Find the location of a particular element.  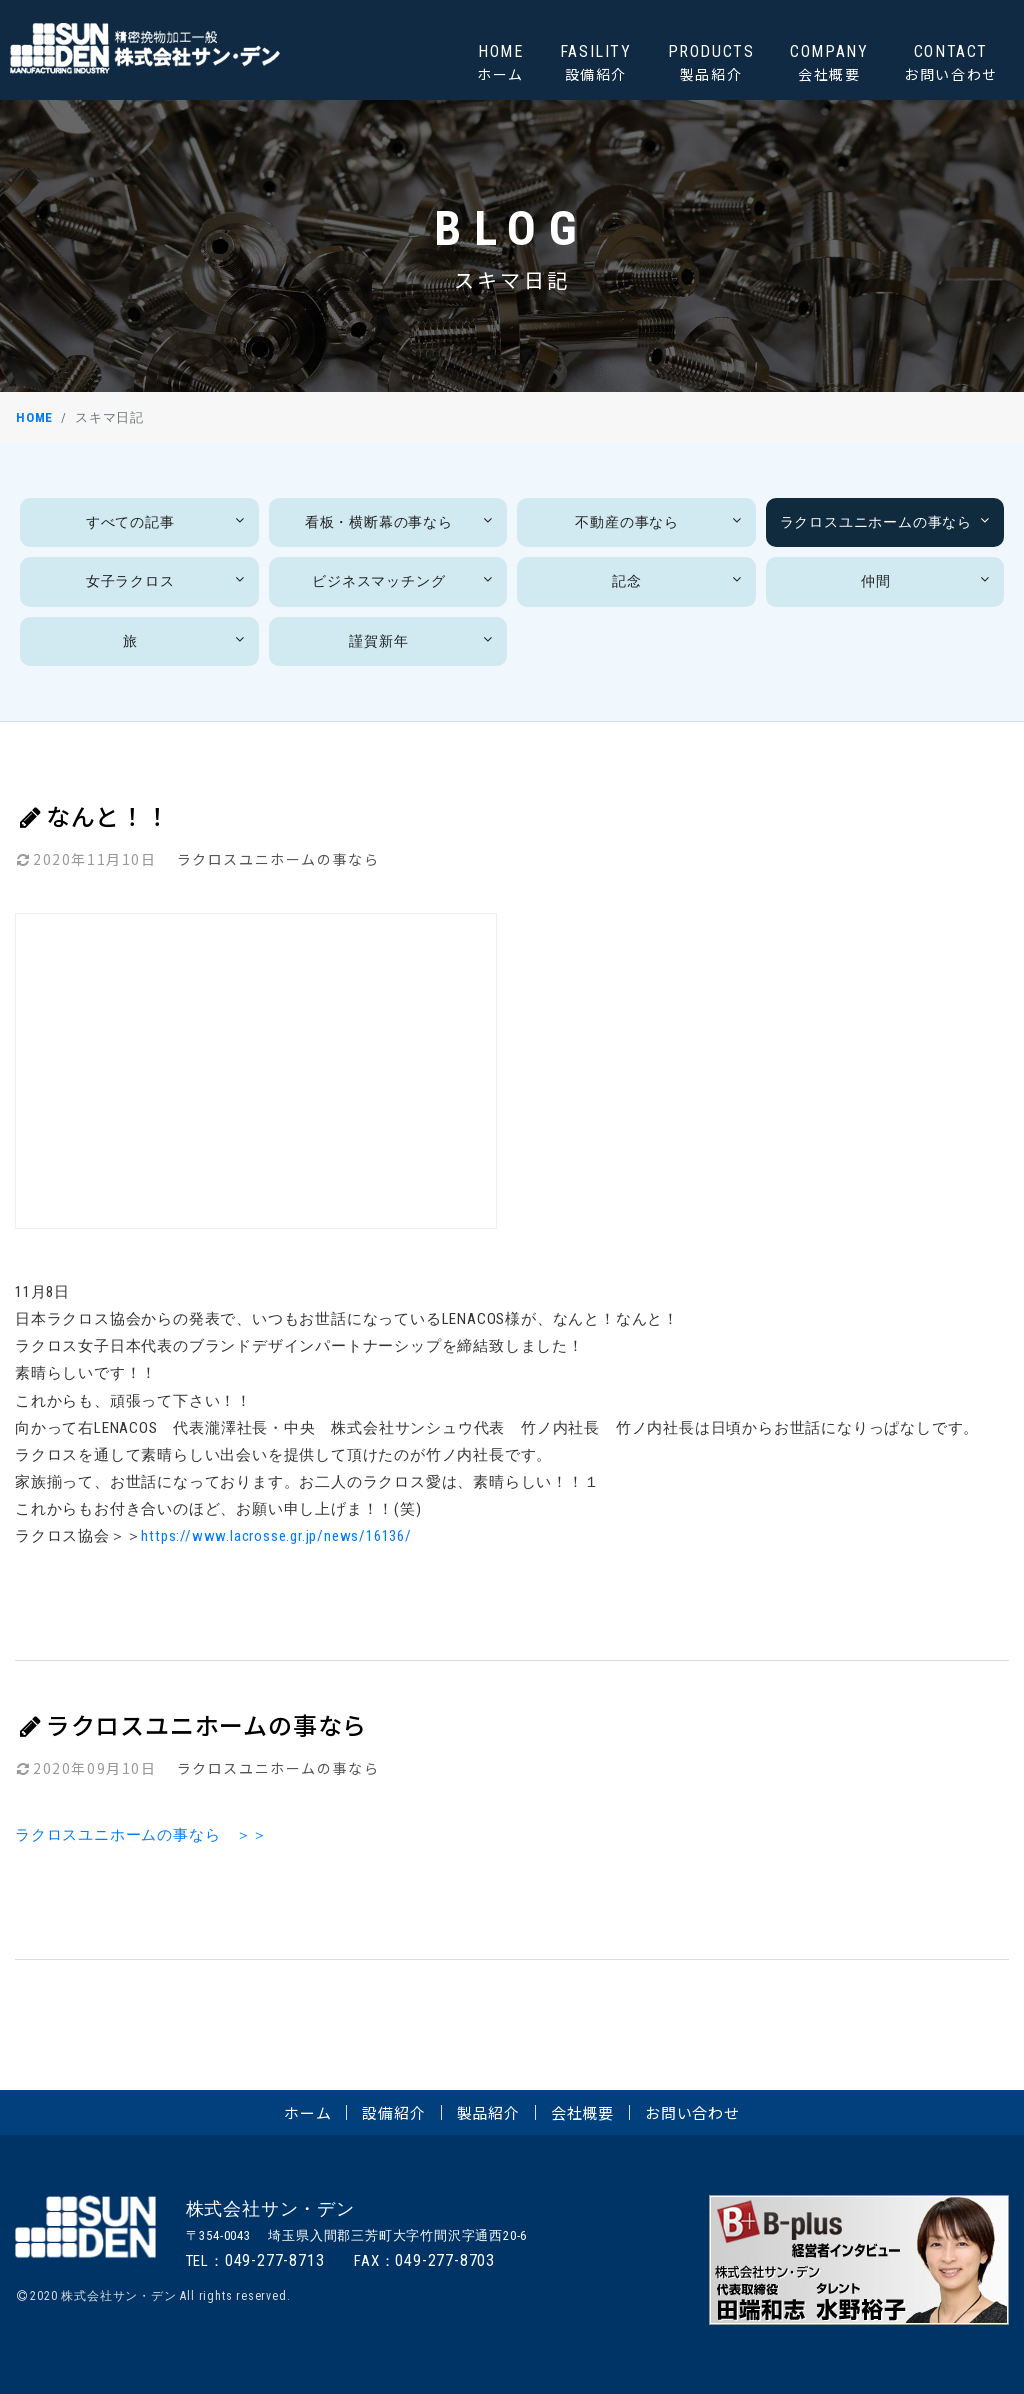

https://www.lacrosse.gr.jp/news/16136/ is located at coordinates (276, 1536).